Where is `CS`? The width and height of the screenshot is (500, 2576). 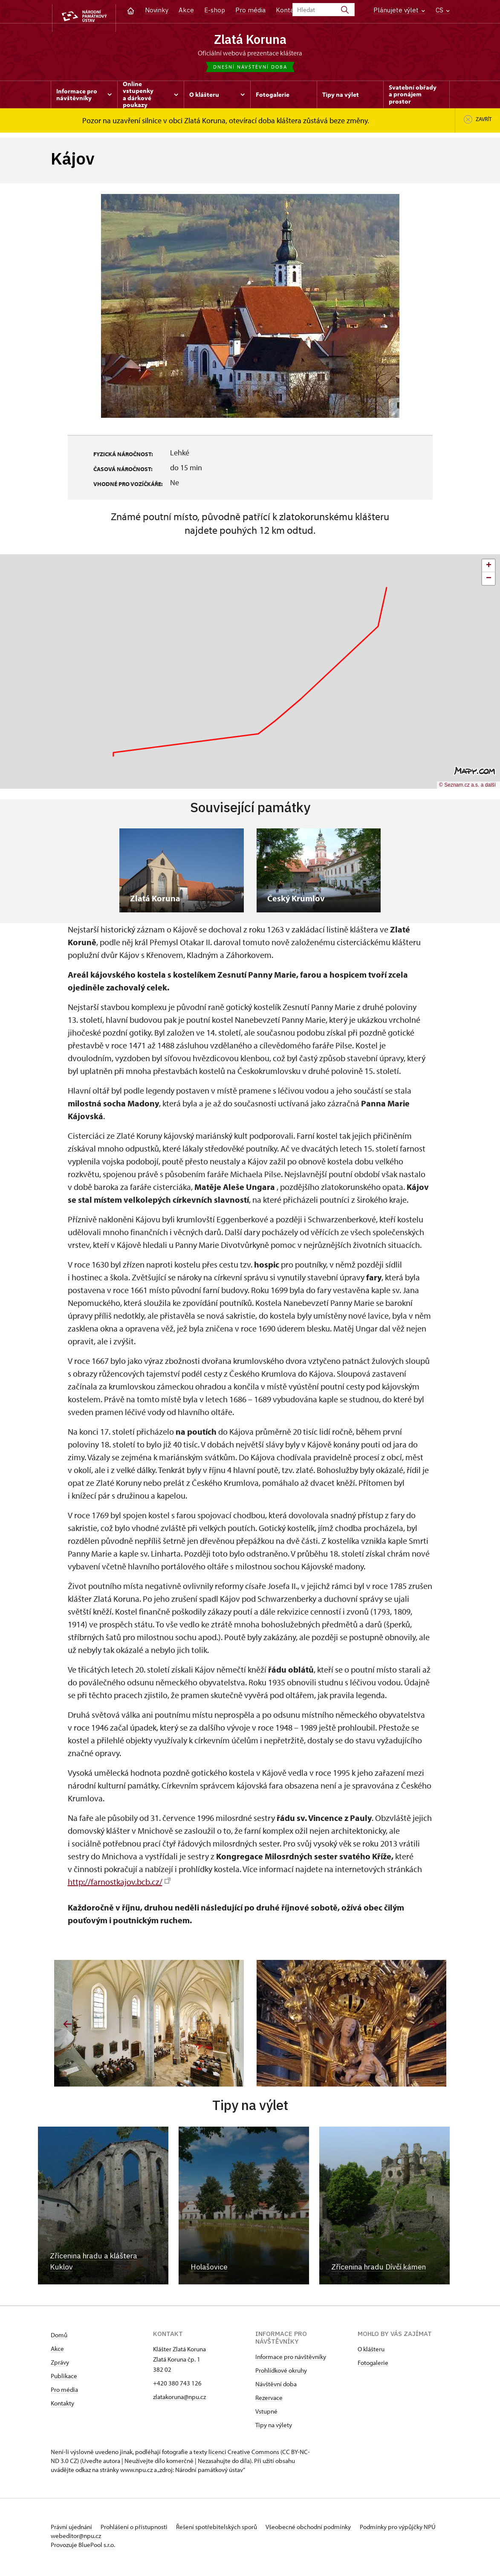
CS is located at coordinates (443, 10).